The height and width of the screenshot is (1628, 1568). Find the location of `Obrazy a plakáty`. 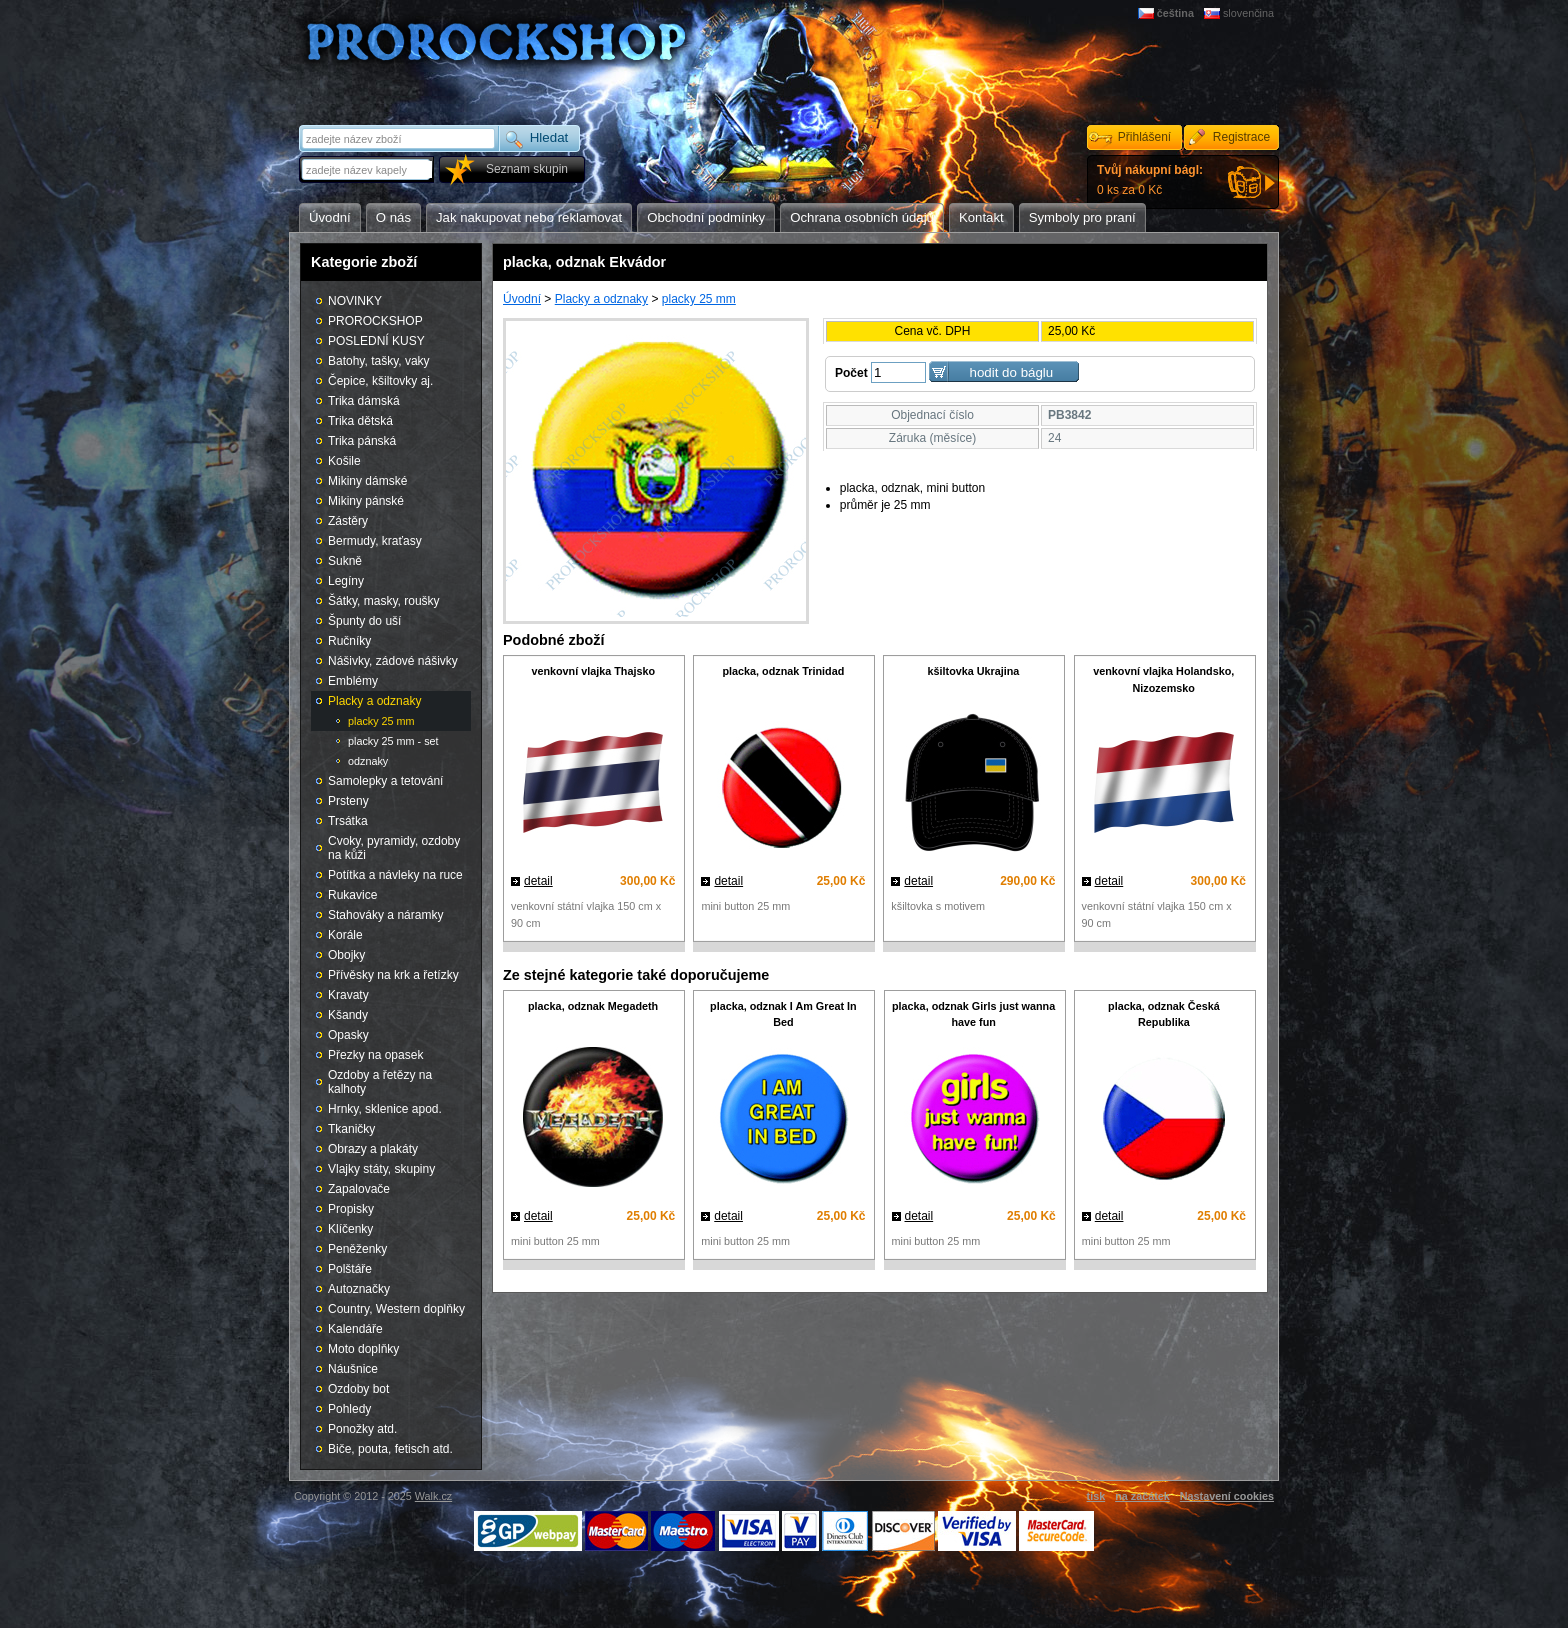

Obrazy a plakáty is located at coordinates (373, 1149).